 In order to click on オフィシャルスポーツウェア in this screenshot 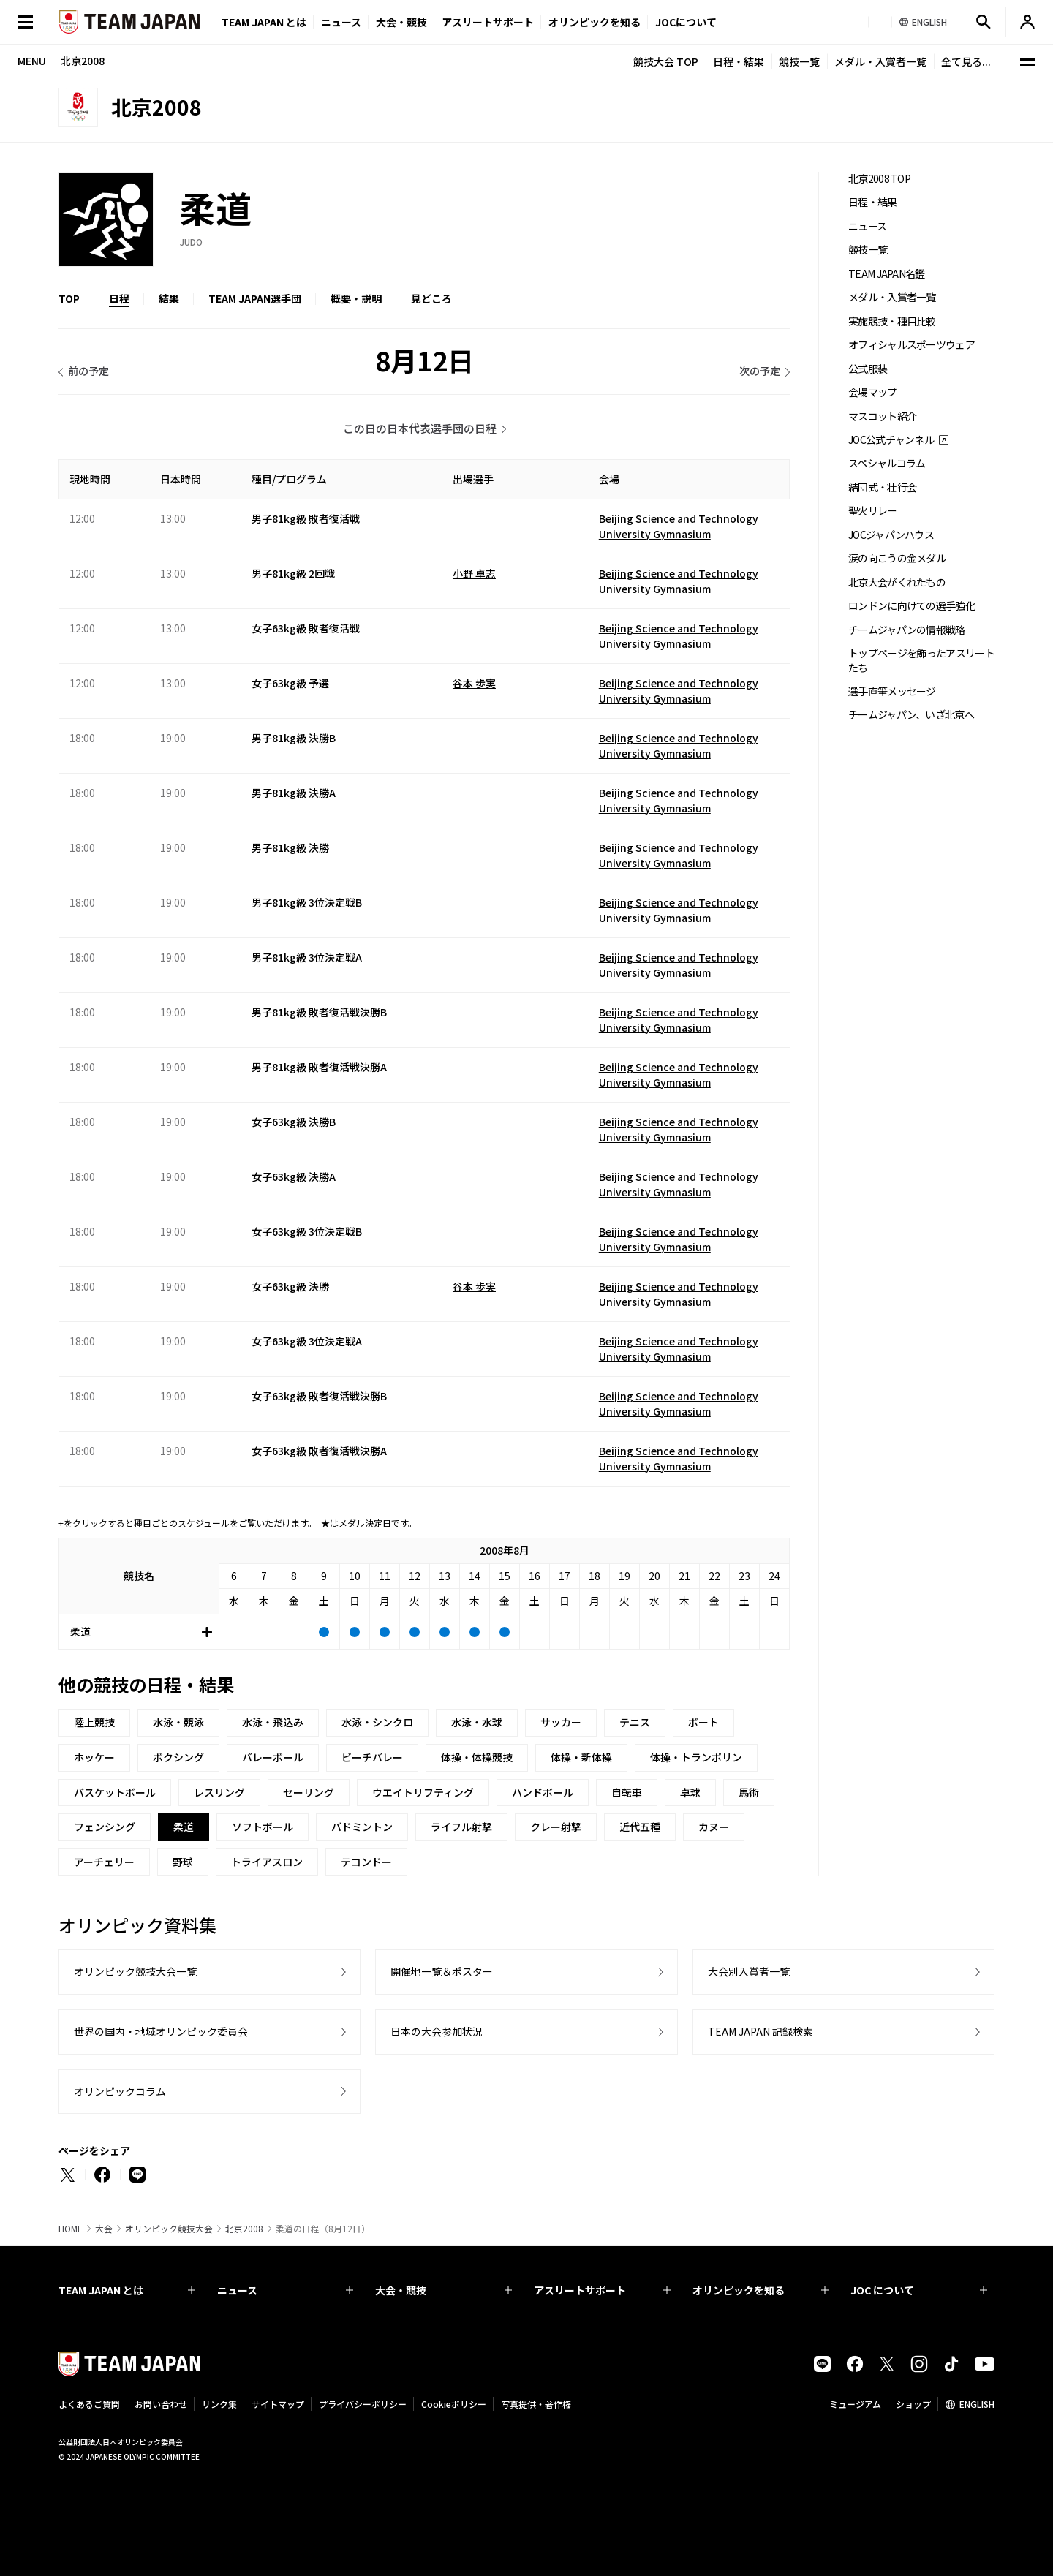, I will do `click(911, 345)`.